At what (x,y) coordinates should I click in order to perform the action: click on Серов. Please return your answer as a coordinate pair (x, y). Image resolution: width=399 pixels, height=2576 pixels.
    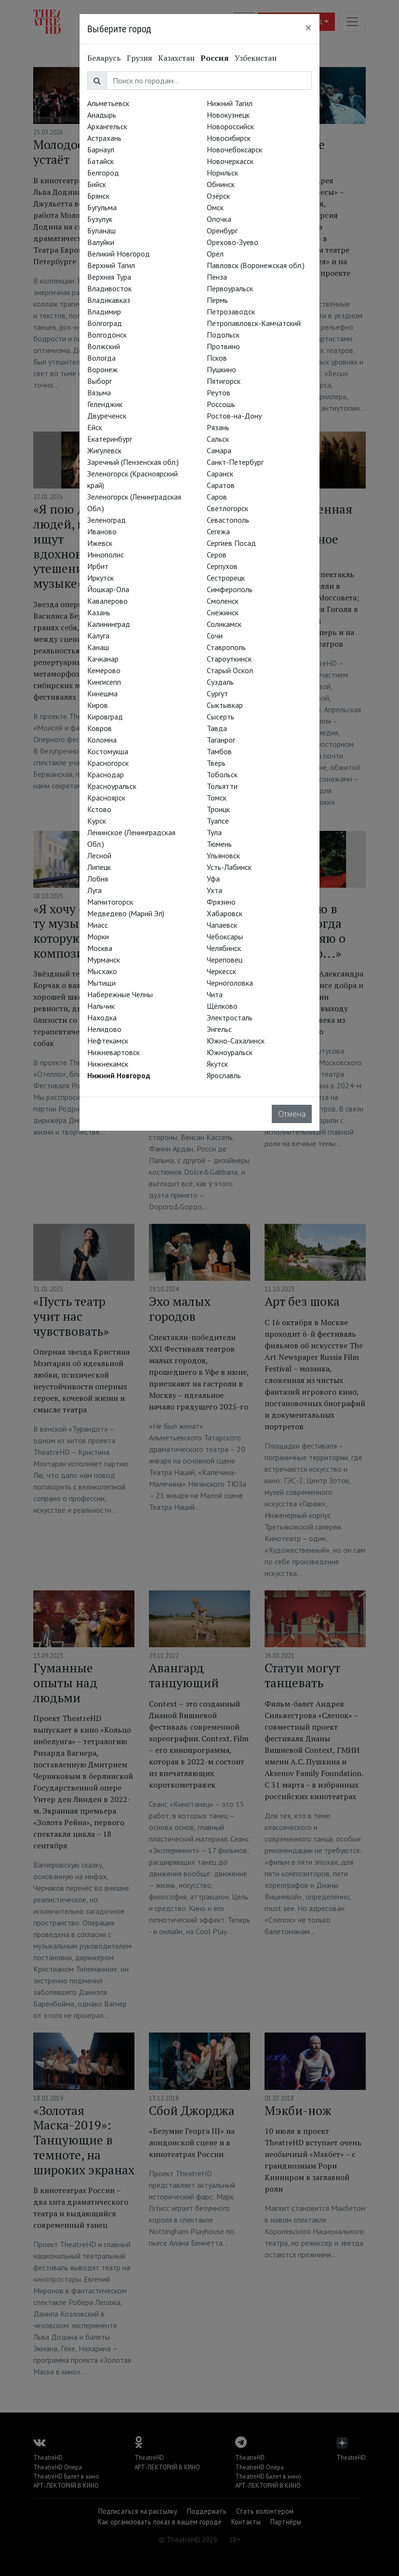
    Looking at the image, I should click on (216, 554).